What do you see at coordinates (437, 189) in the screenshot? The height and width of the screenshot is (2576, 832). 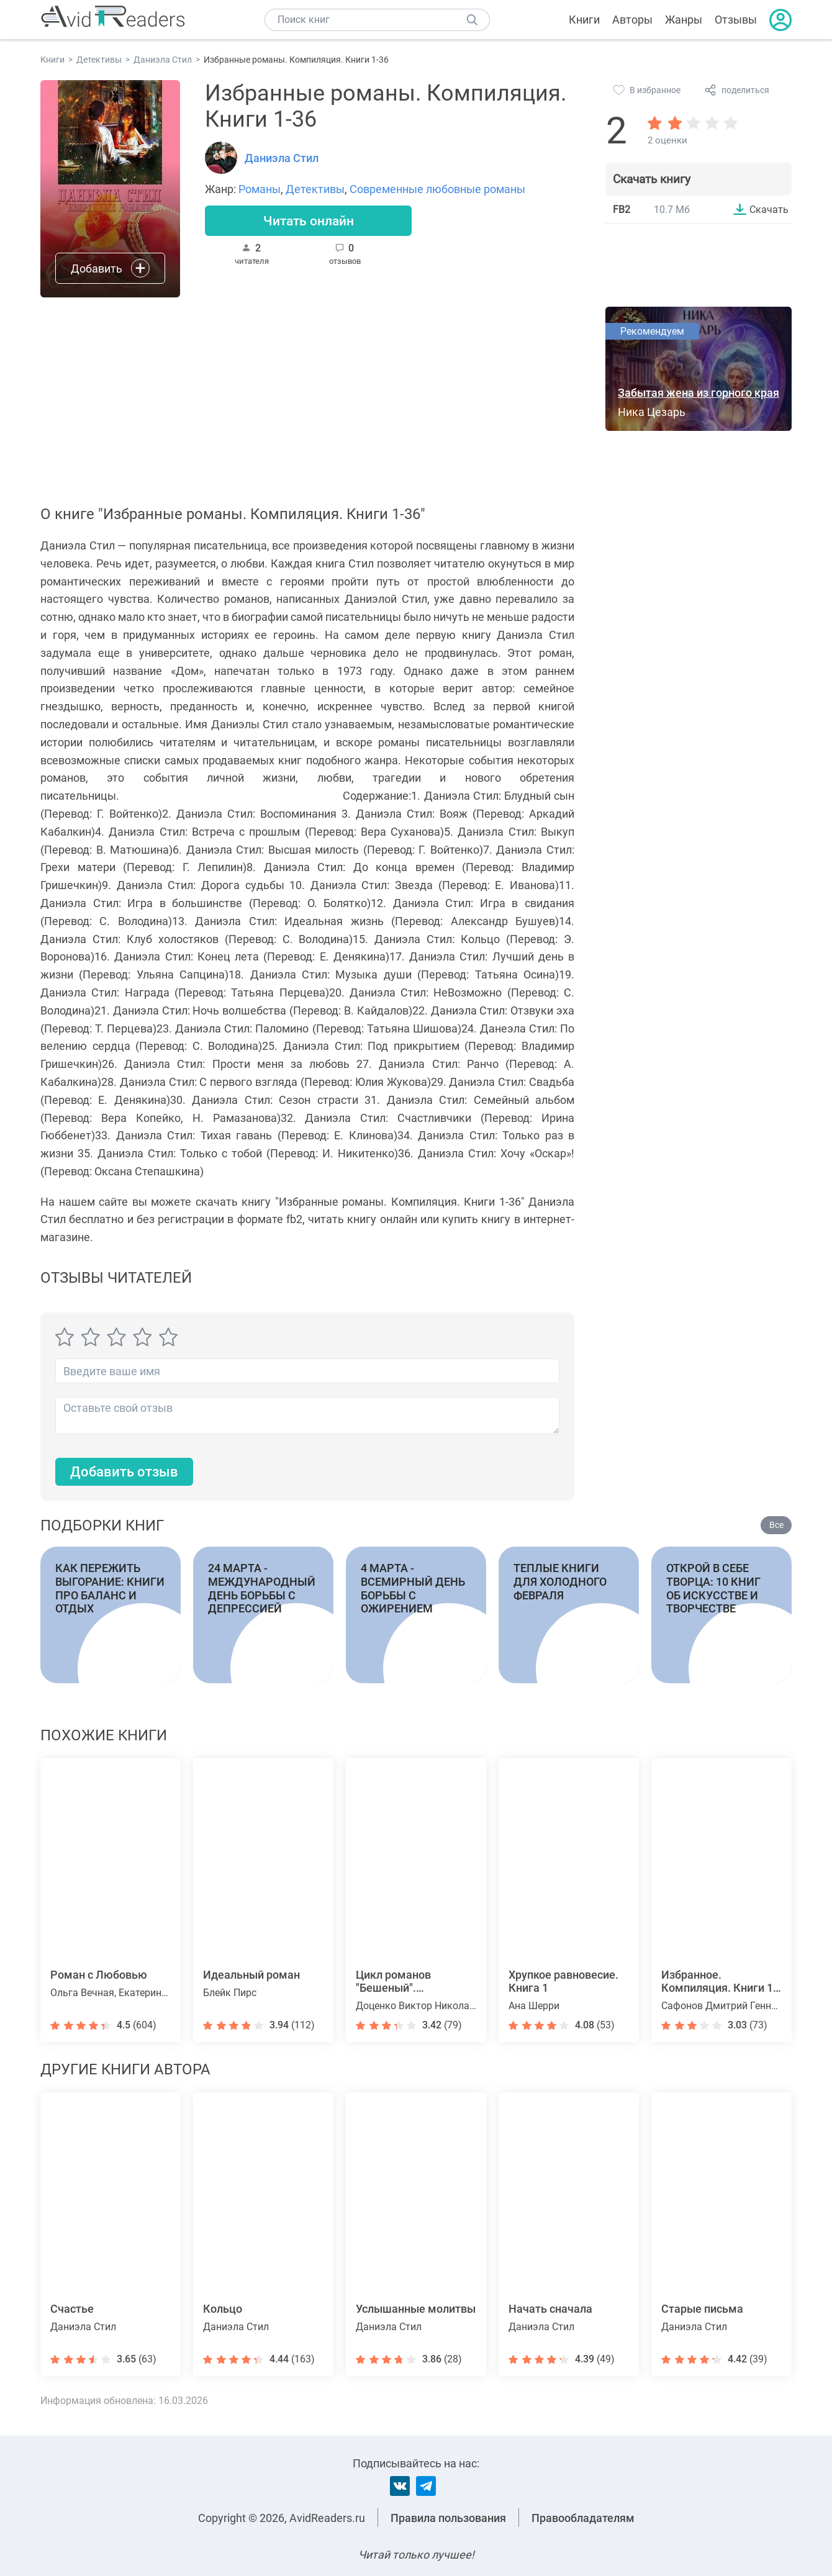 I see `Современные любовные романы` at bounding box center [437, 189].